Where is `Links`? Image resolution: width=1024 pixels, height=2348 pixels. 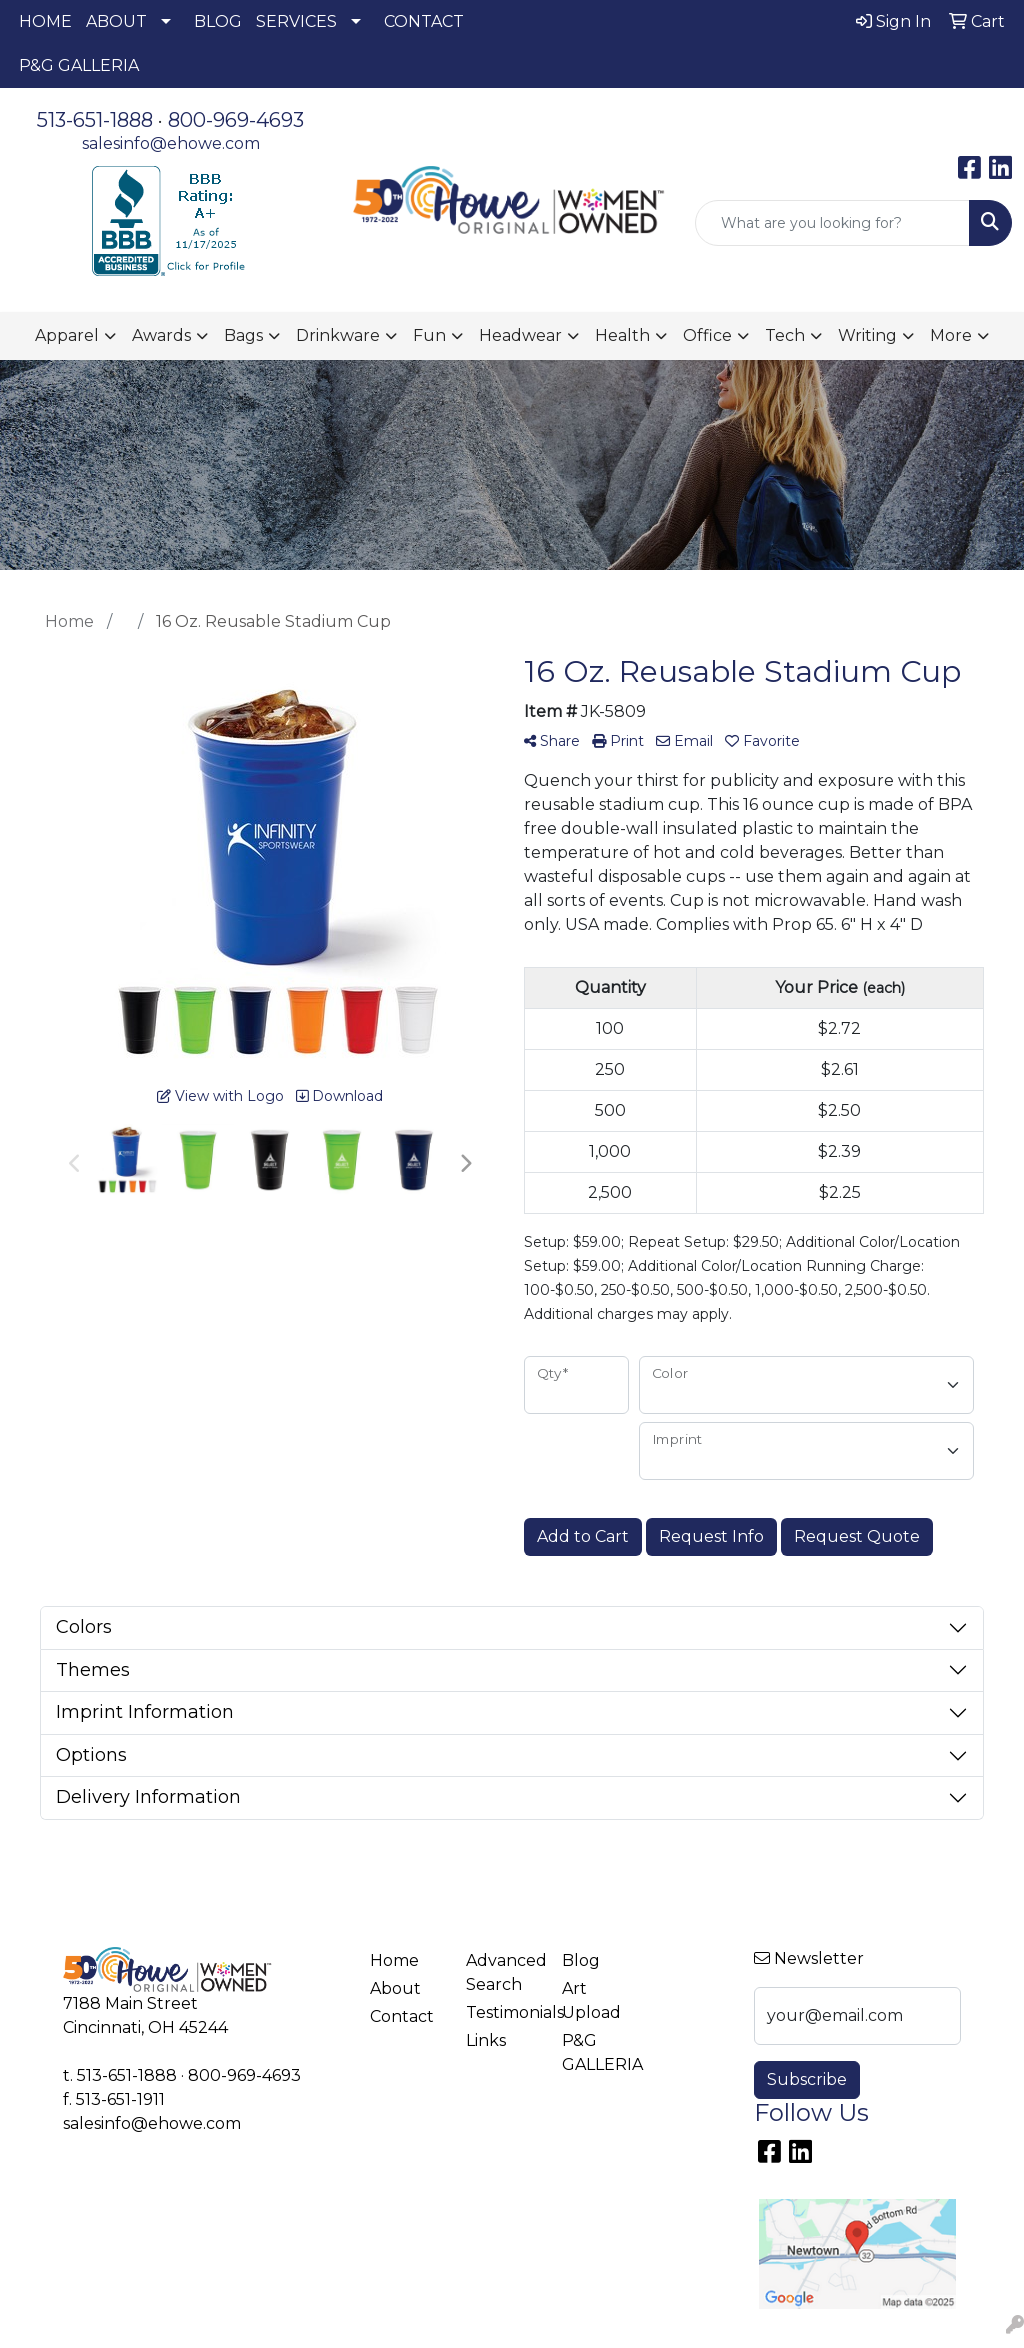 Links is located at coordinates (486, 2040).